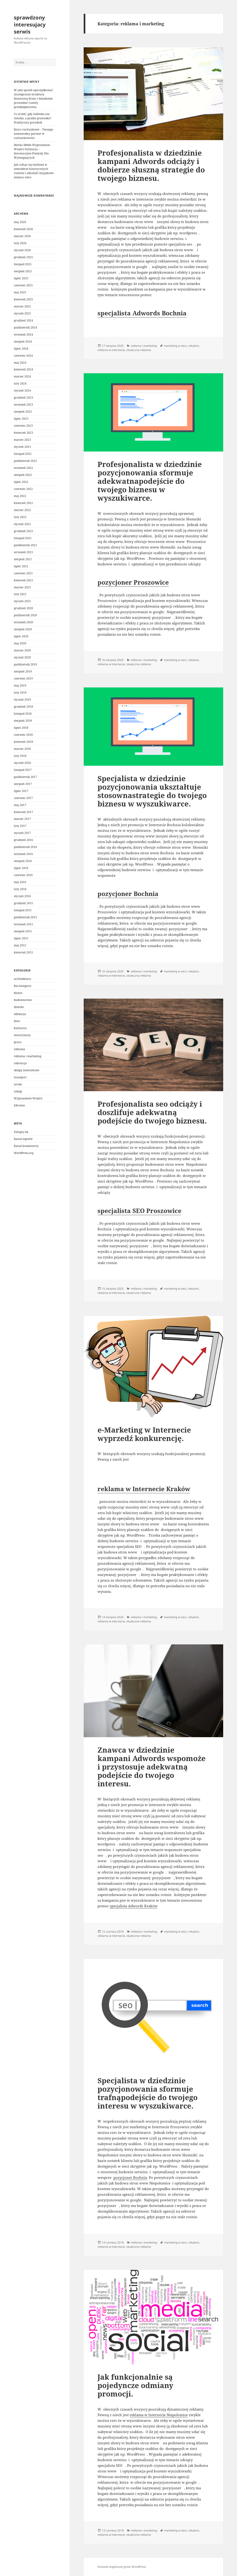  I want to click on luty 2026, so click(20, 243).